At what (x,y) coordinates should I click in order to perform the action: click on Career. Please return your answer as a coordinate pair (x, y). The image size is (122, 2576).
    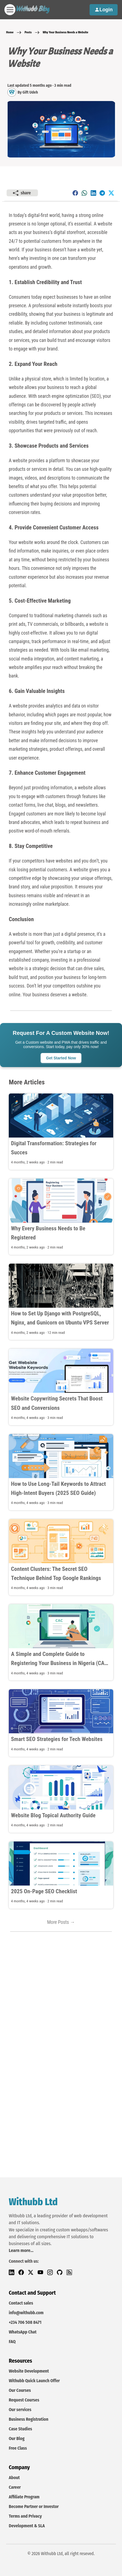
    Looking at the image, I should click on (15, 2487).